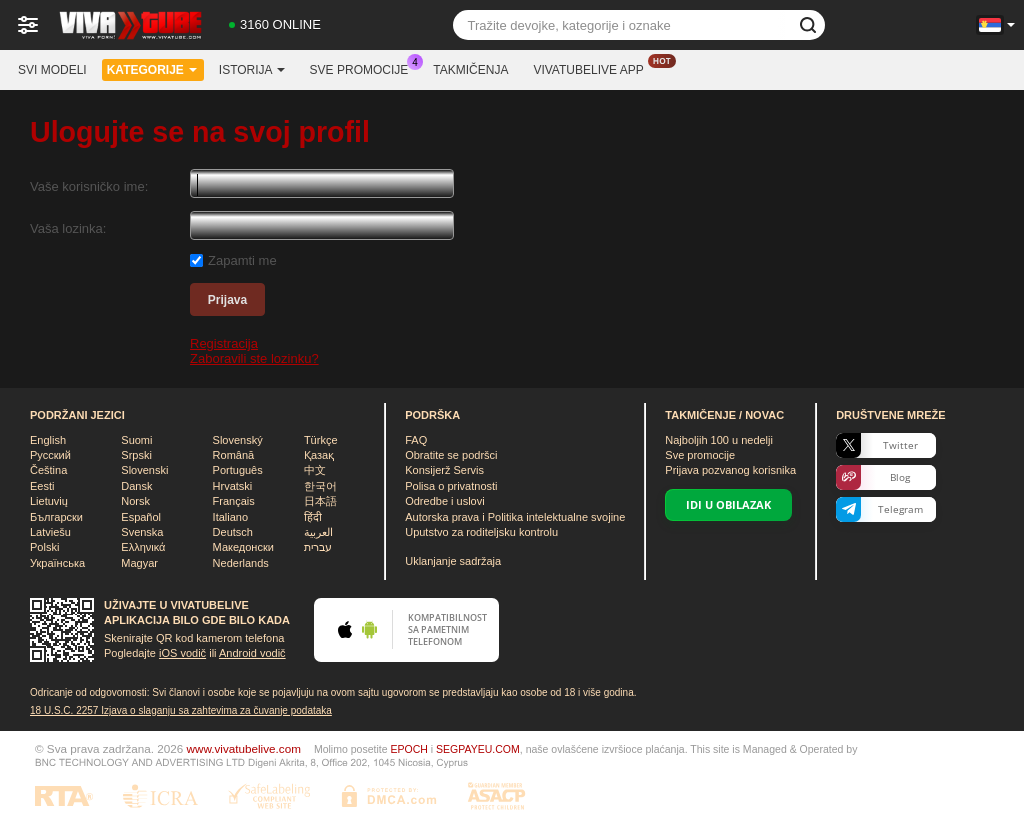  What do you see at coordinates (49, 501) in the screenshot?
I see `Lietuvių` at bounding box center [49, 501].